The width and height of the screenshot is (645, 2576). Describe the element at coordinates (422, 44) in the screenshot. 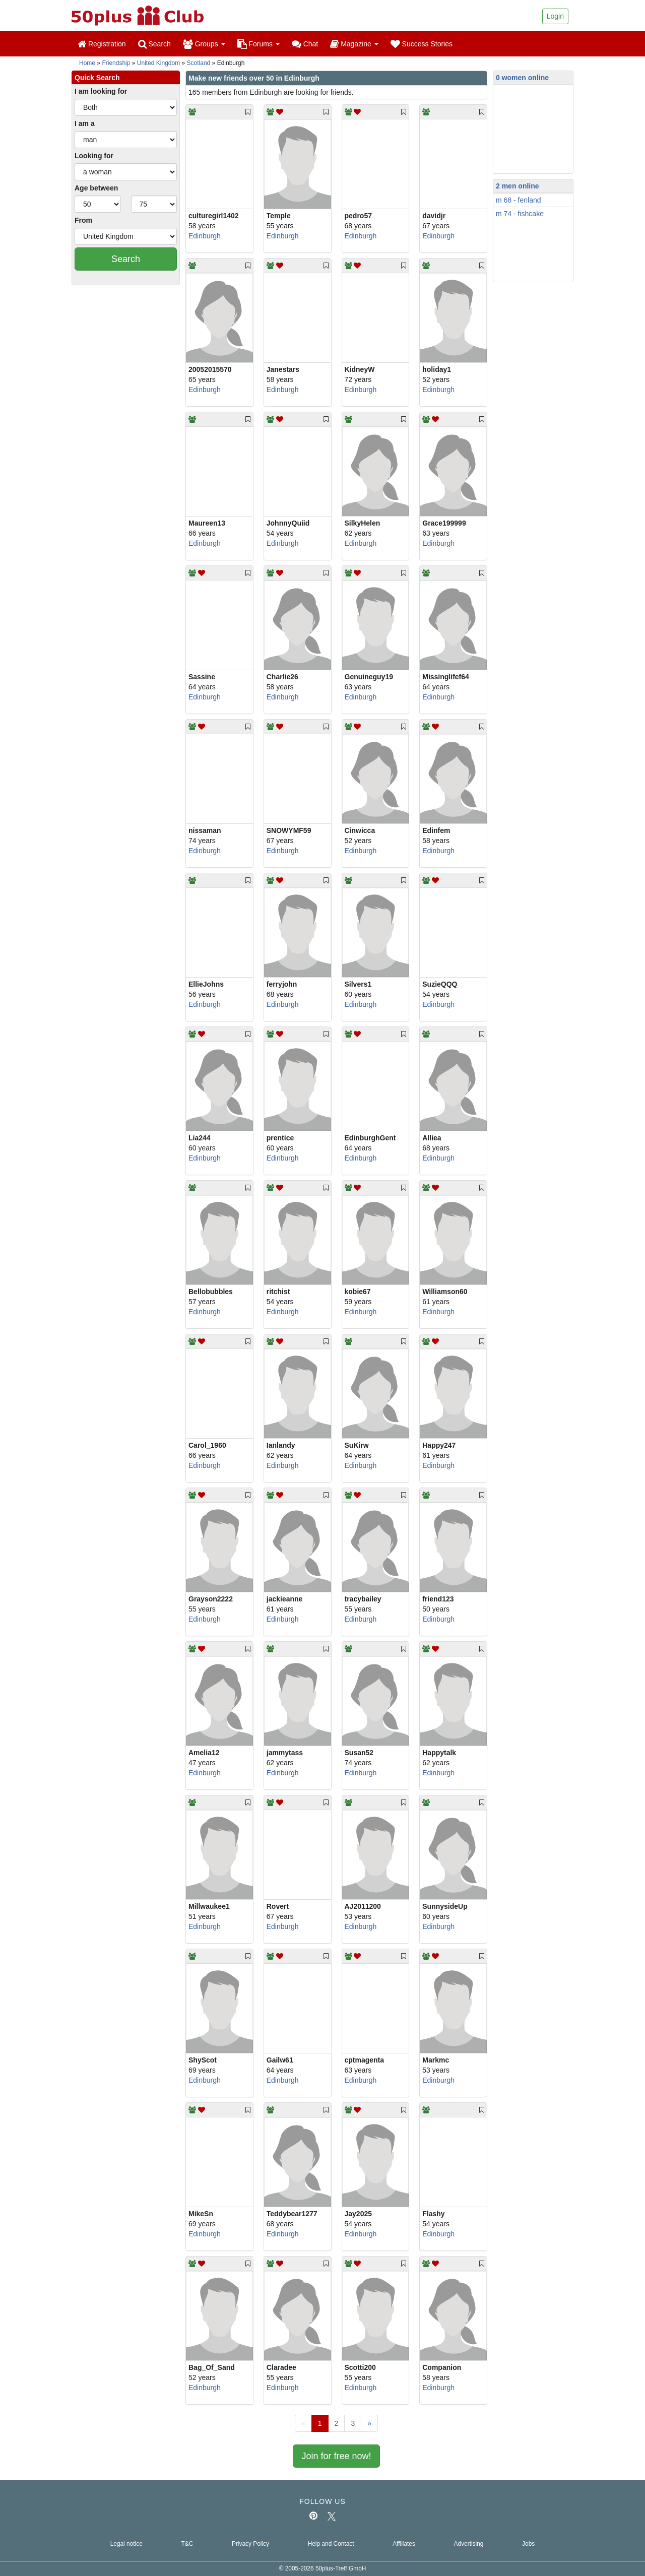

I see `Success Stories` at that location.